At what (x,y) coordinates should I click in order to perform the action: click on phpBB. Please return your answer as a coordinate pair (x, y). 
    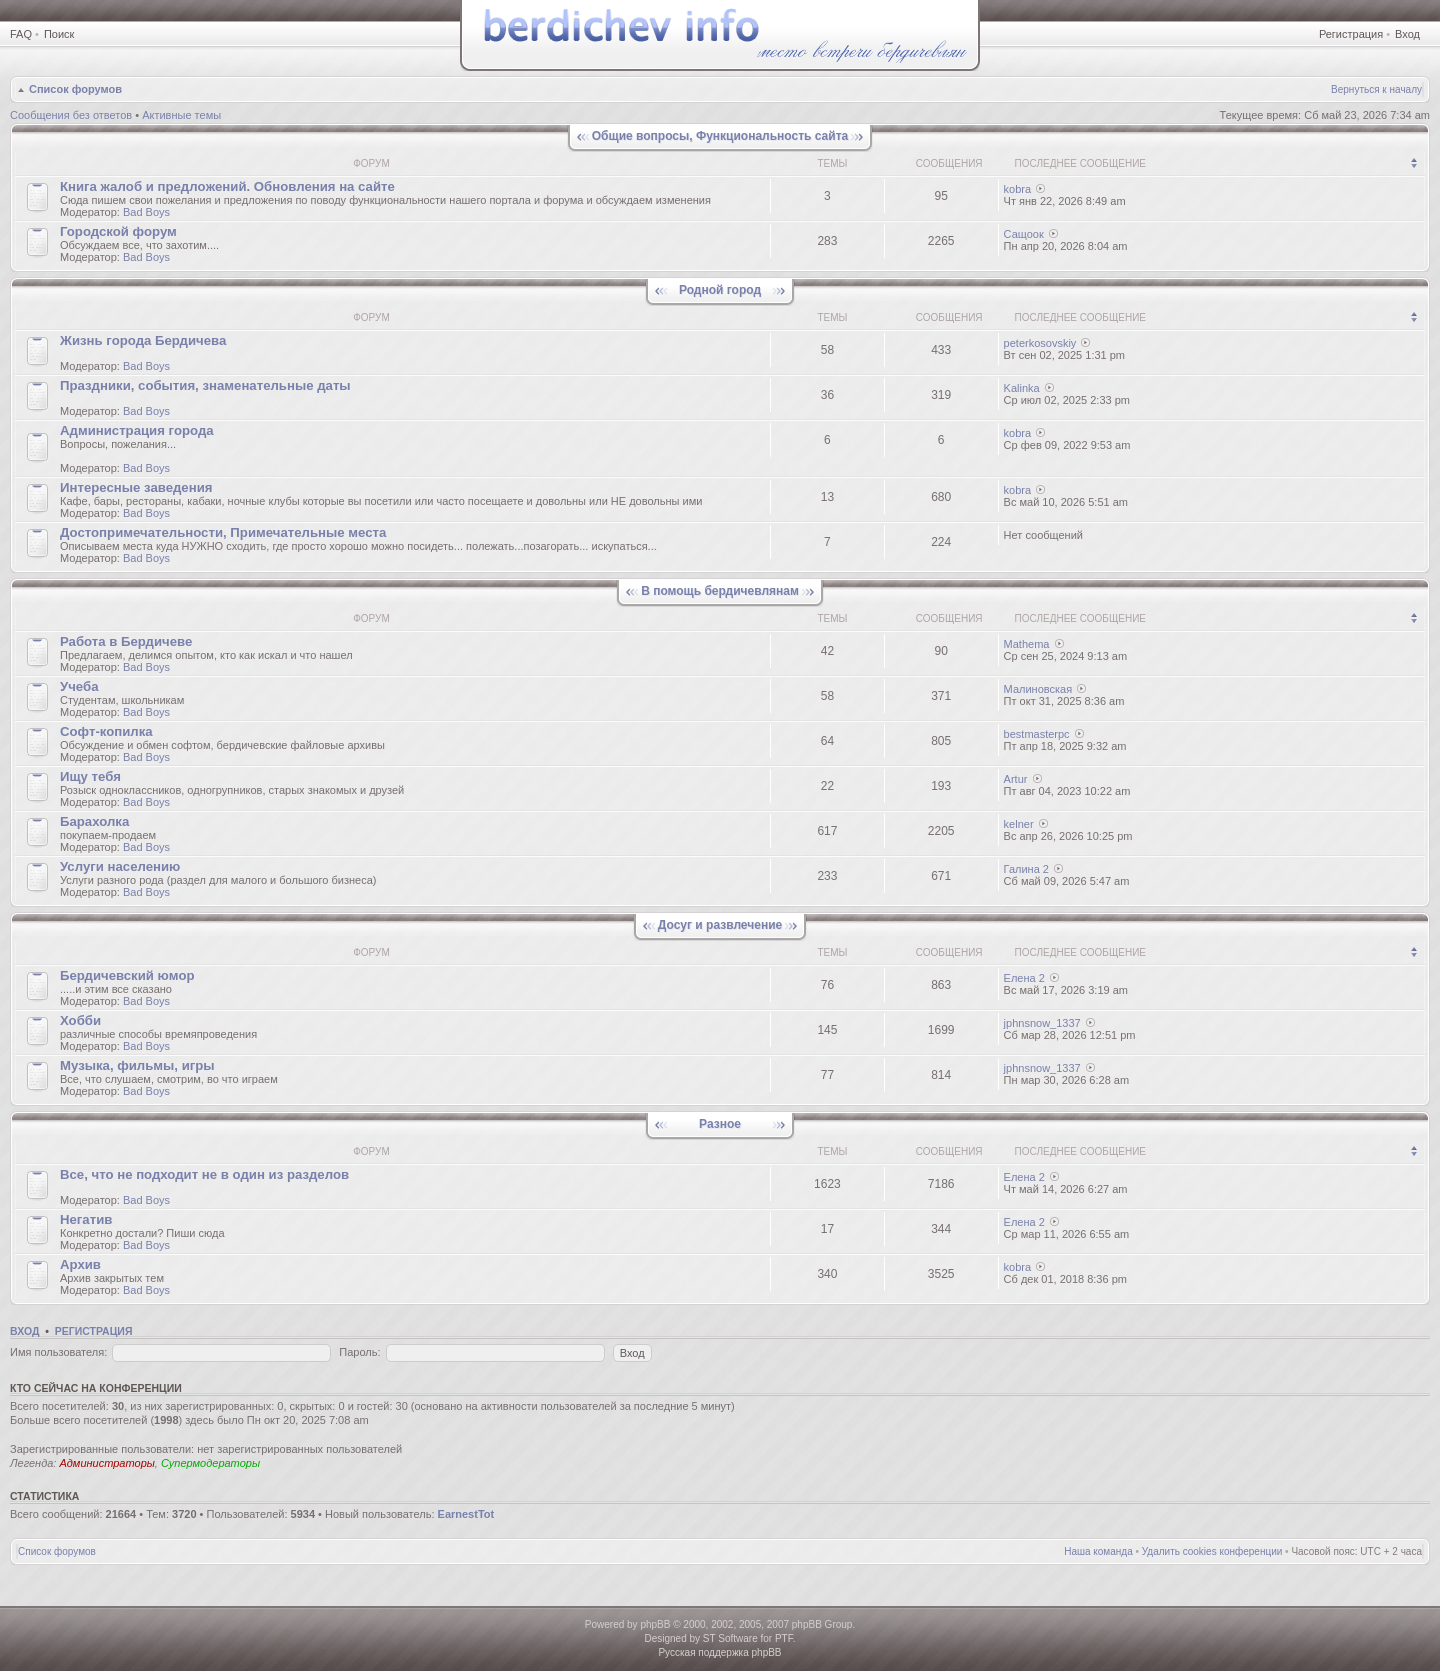
    Looking at the image, I should click on (655, 1624).